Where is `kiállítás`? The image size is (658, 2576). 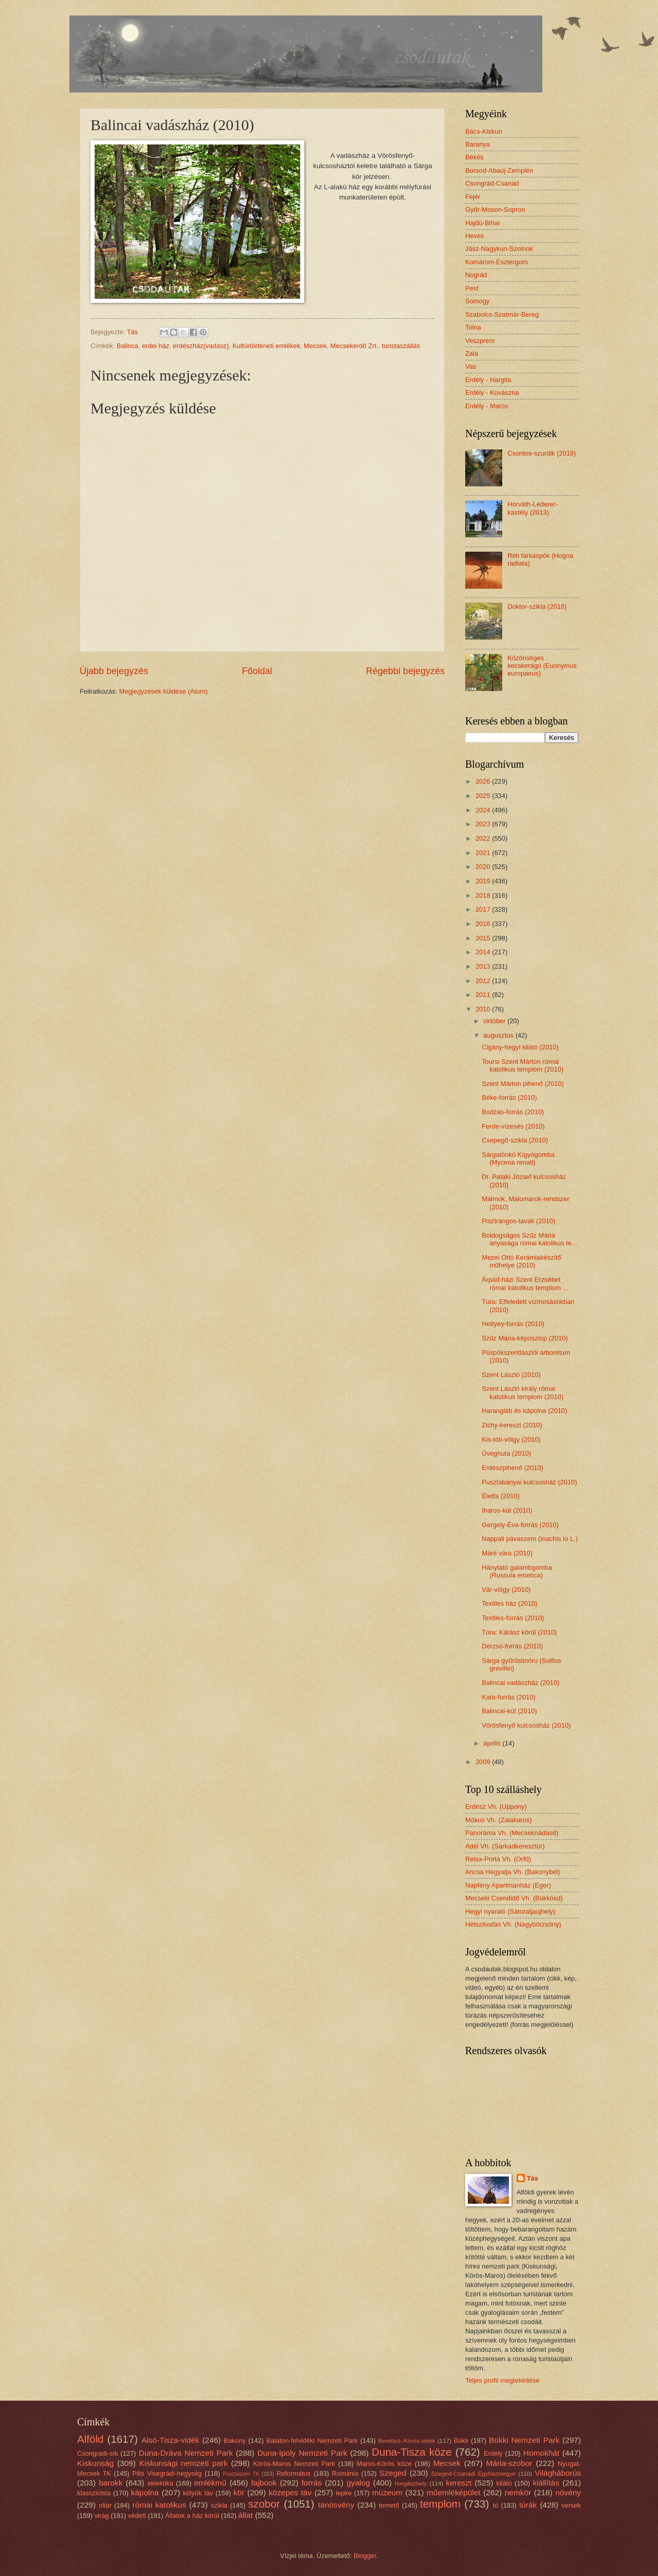 kiállítás is located at coordinates (546, 2482).